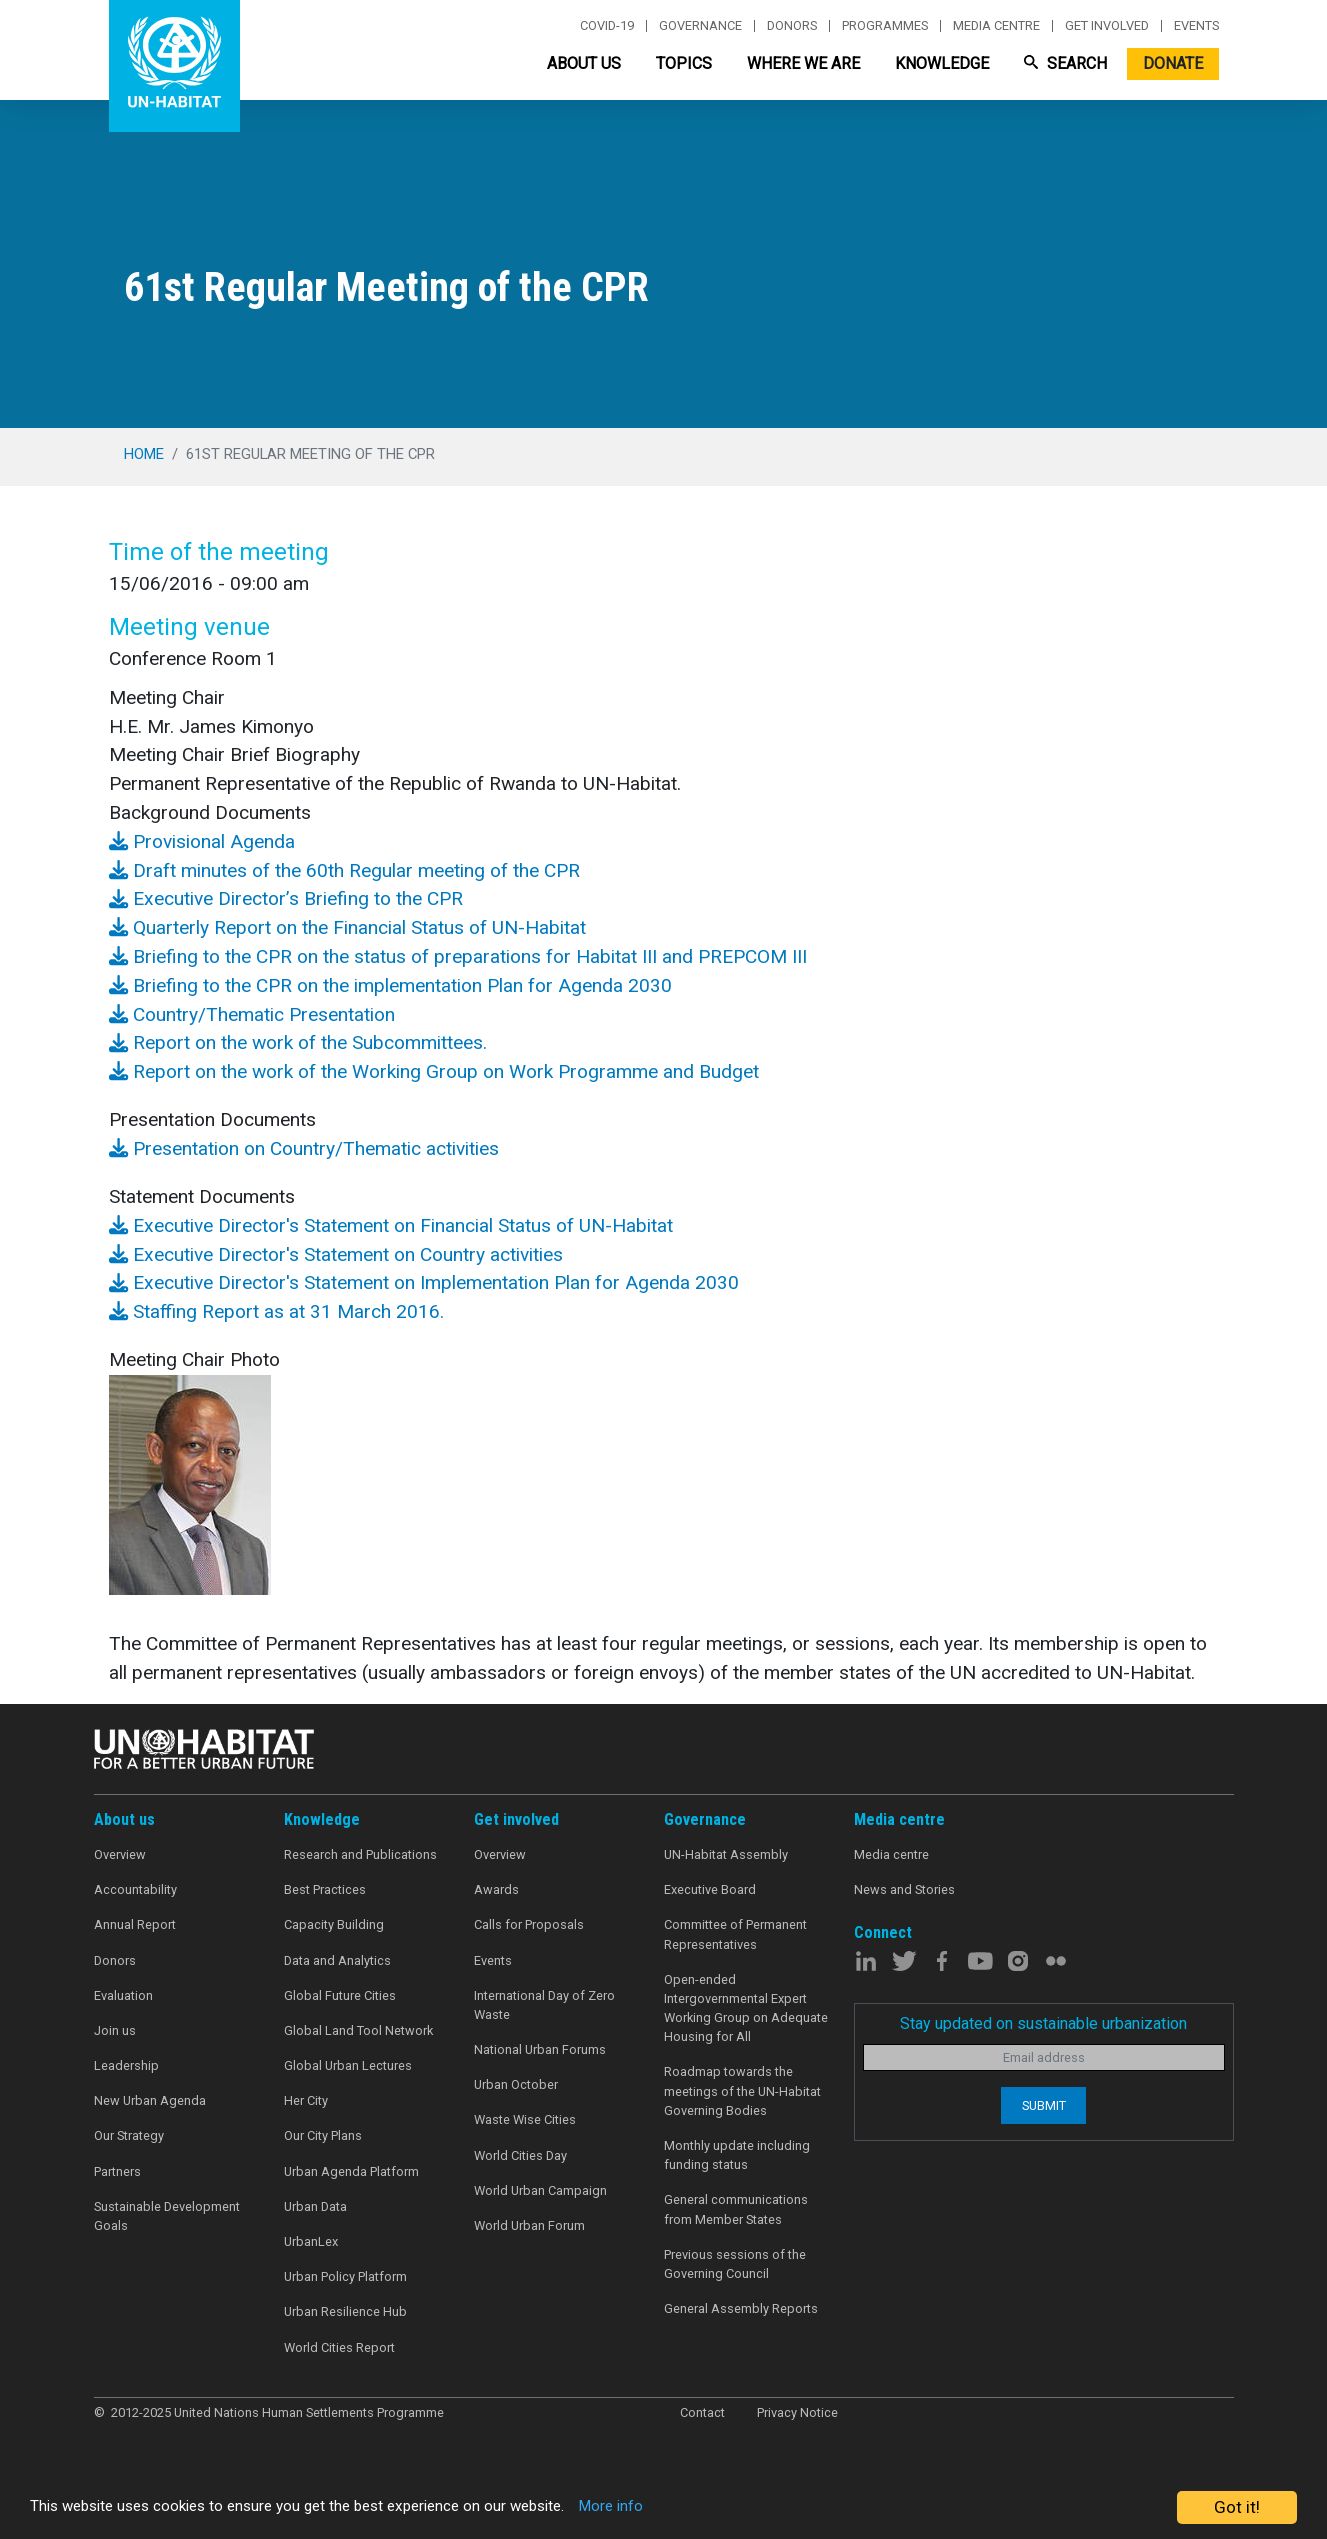  I want to click on Briefing to the CPR on the status of preparations for Habitat III and PREPCOM III, so click(458, 956).